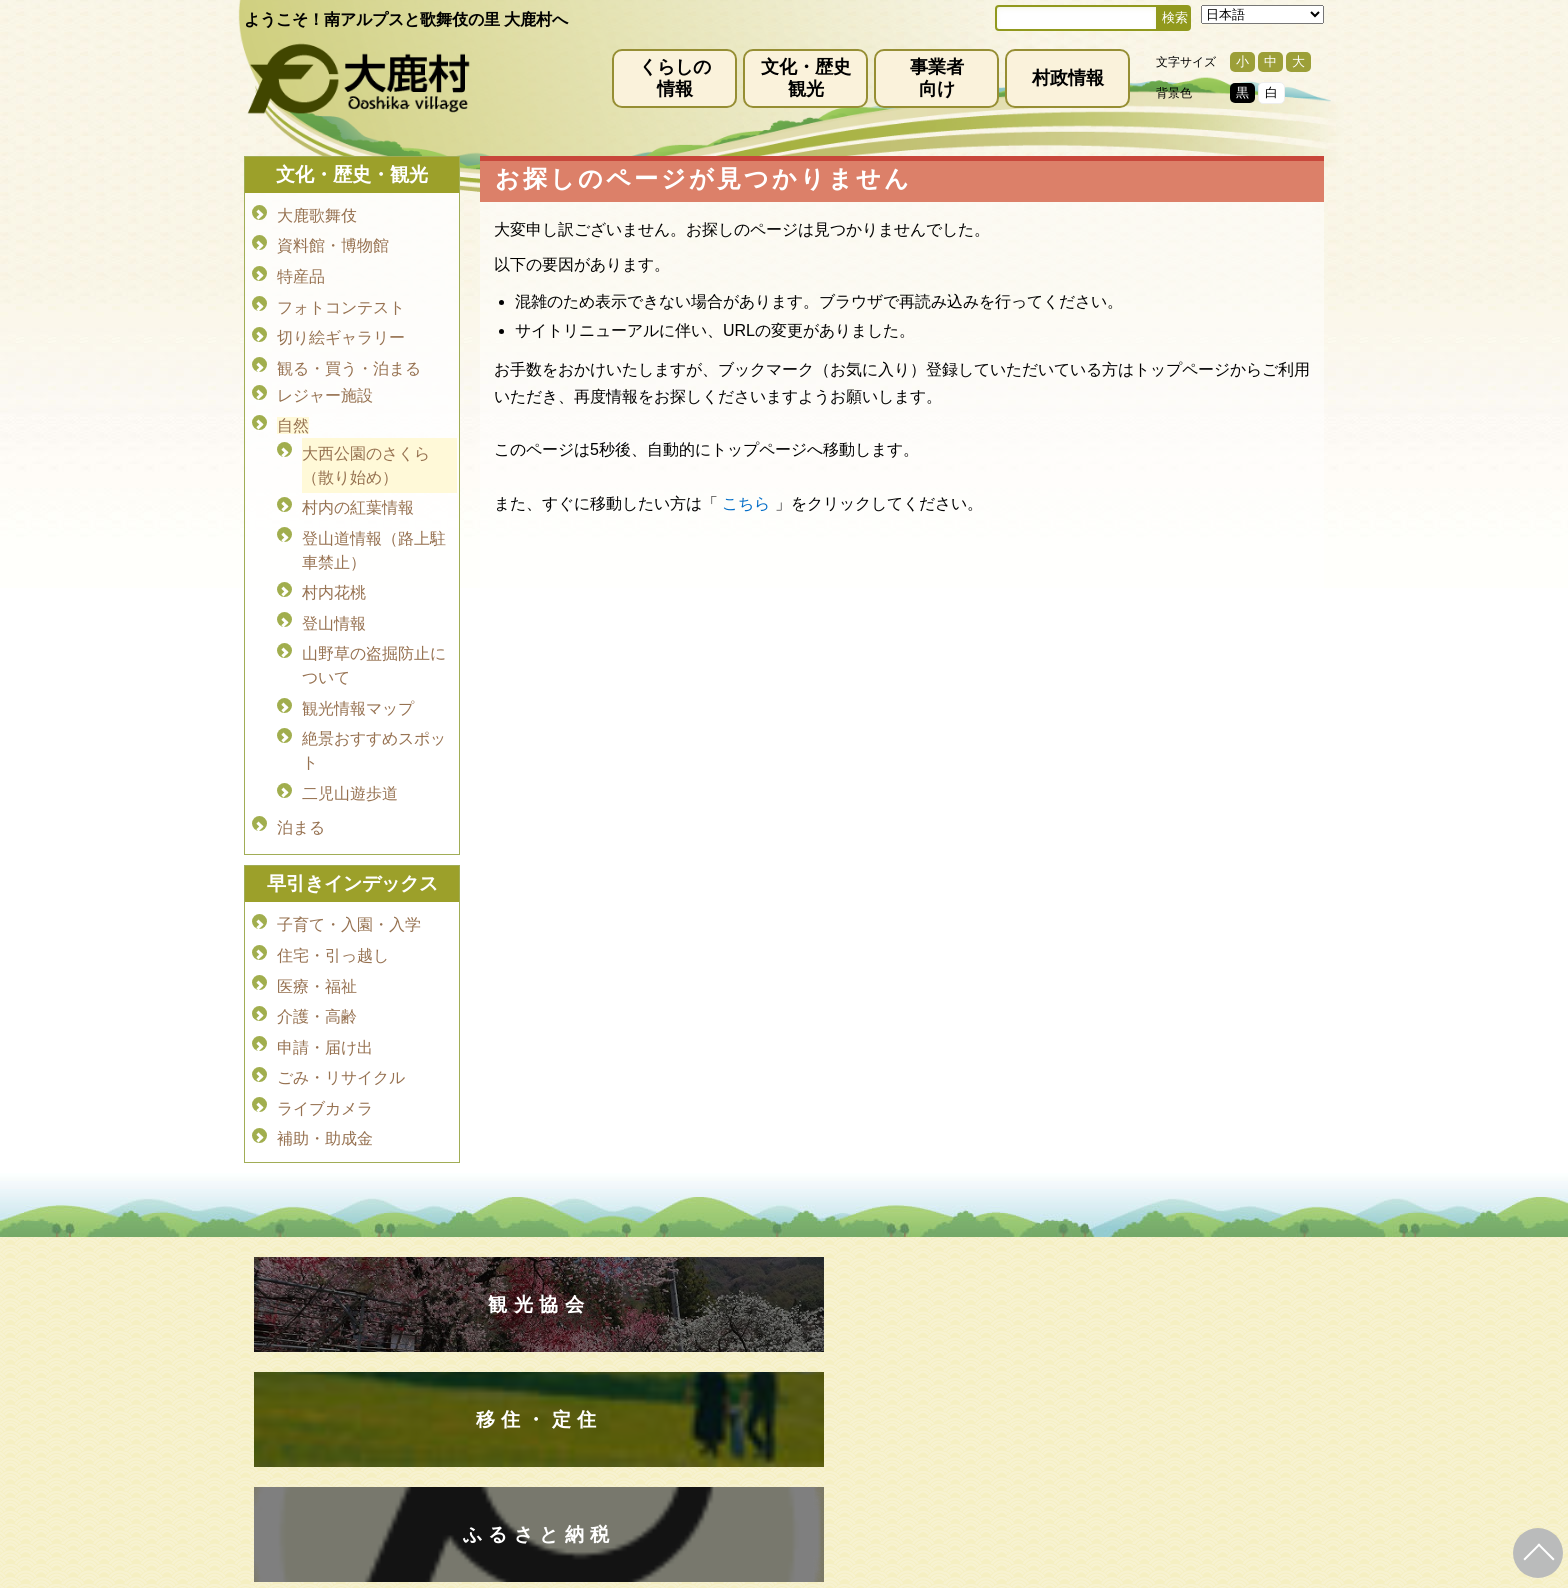  What do you see at coordinates (325, 1074) in the screenshot?
I see `補助・助成金` at bounding box center [325, 1074].